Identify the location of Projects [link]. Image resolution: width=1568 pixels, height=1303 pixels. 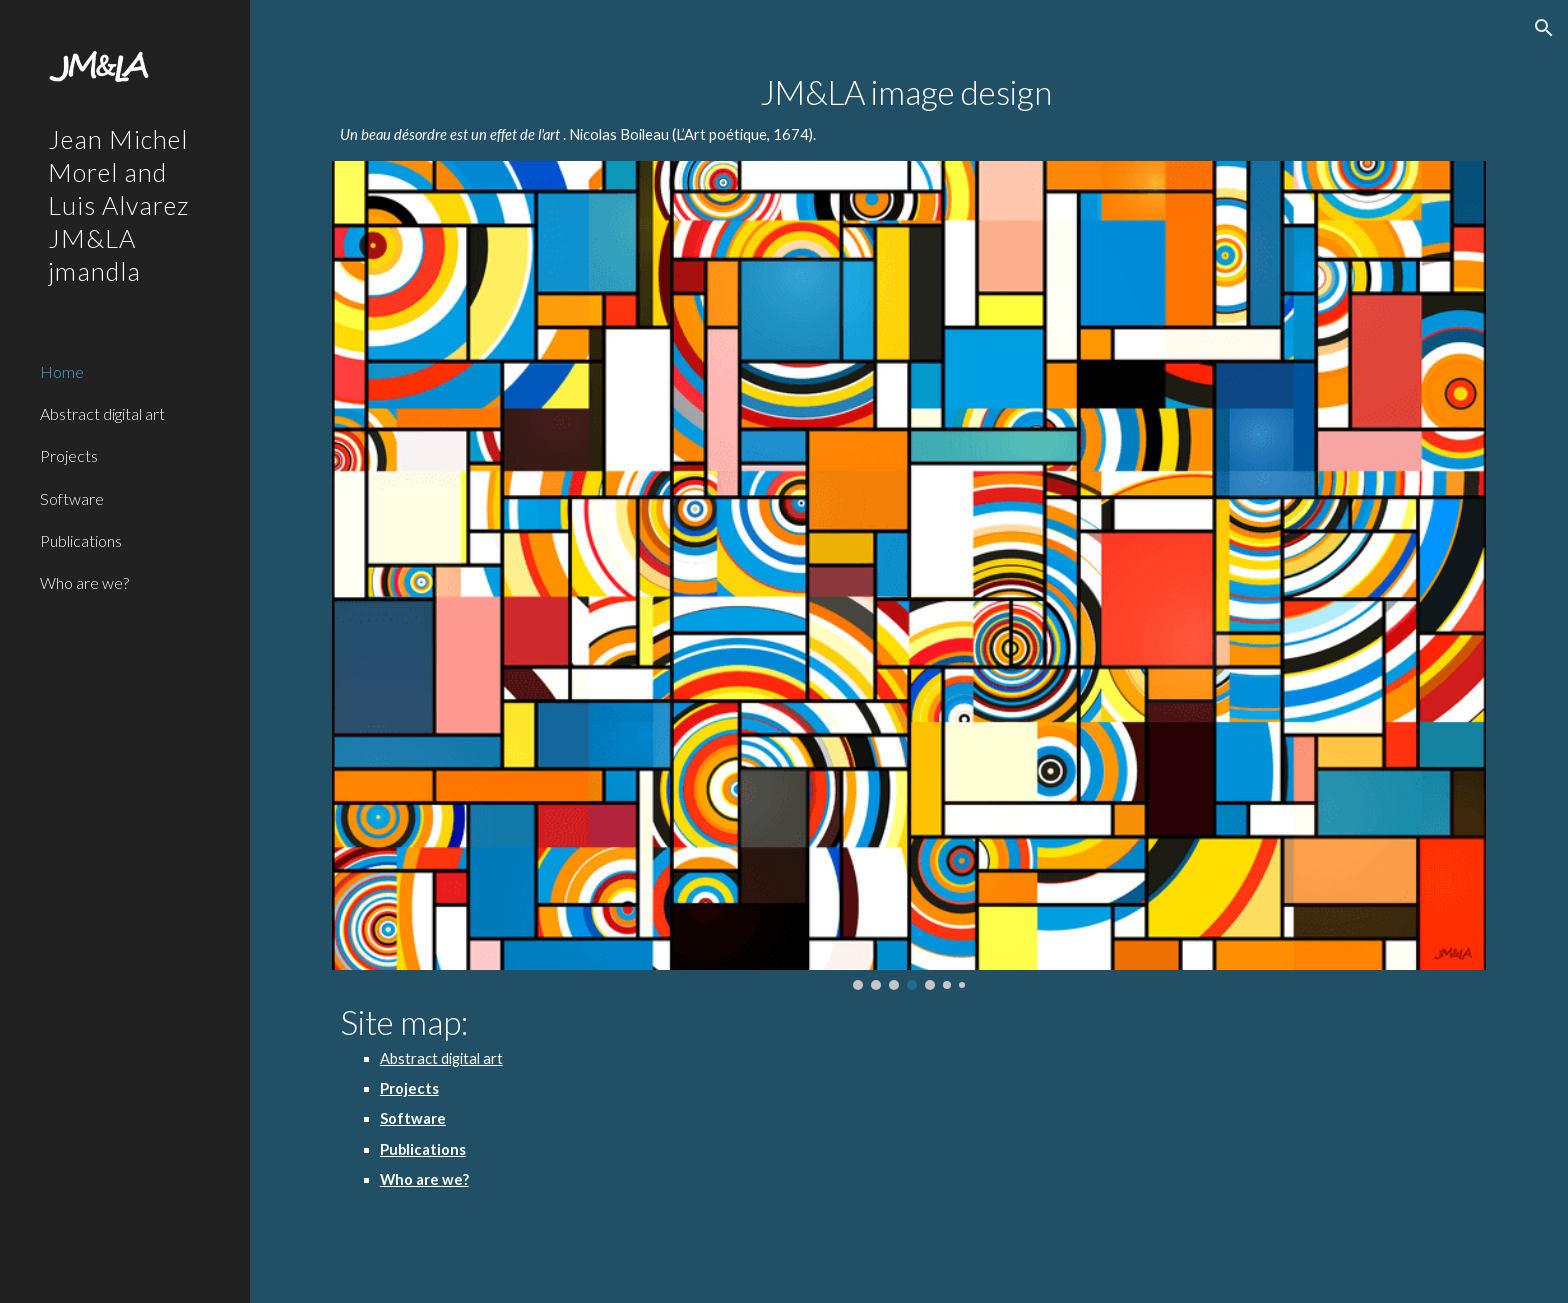
(69, 455).